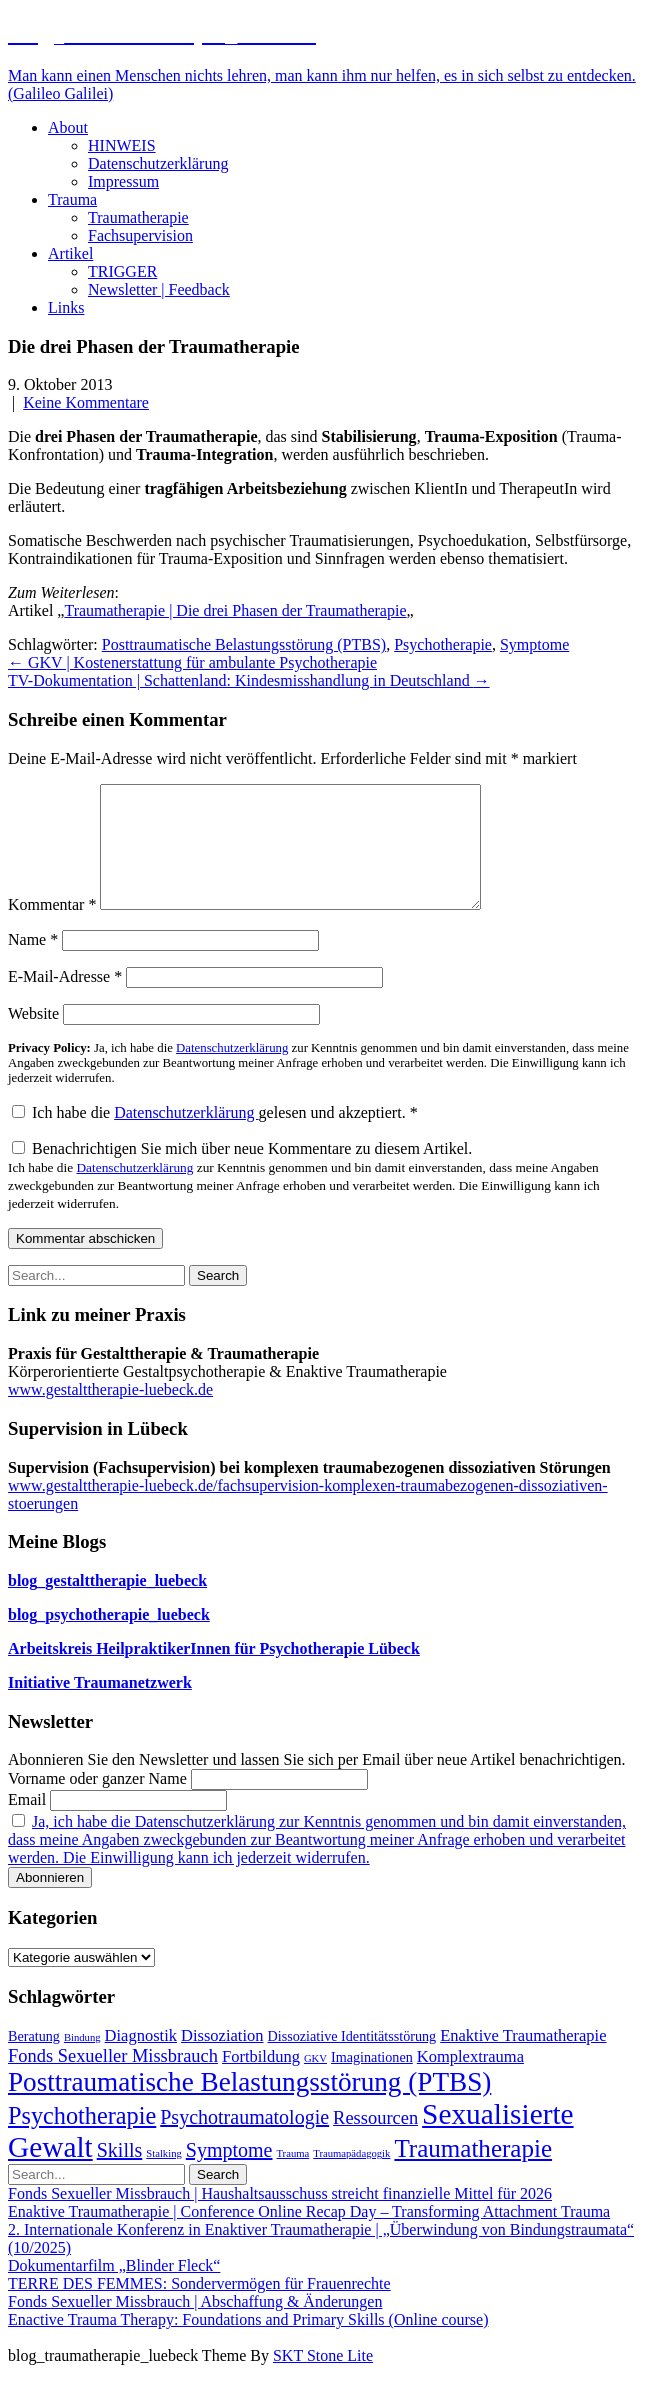 This screenshot has height=2397, width=646. Describe the element at coordinates (195, 2325) in the screenshot. I see `Fonds Sexueller Missbrauch | Abschaffung & Änderungen` at that location.